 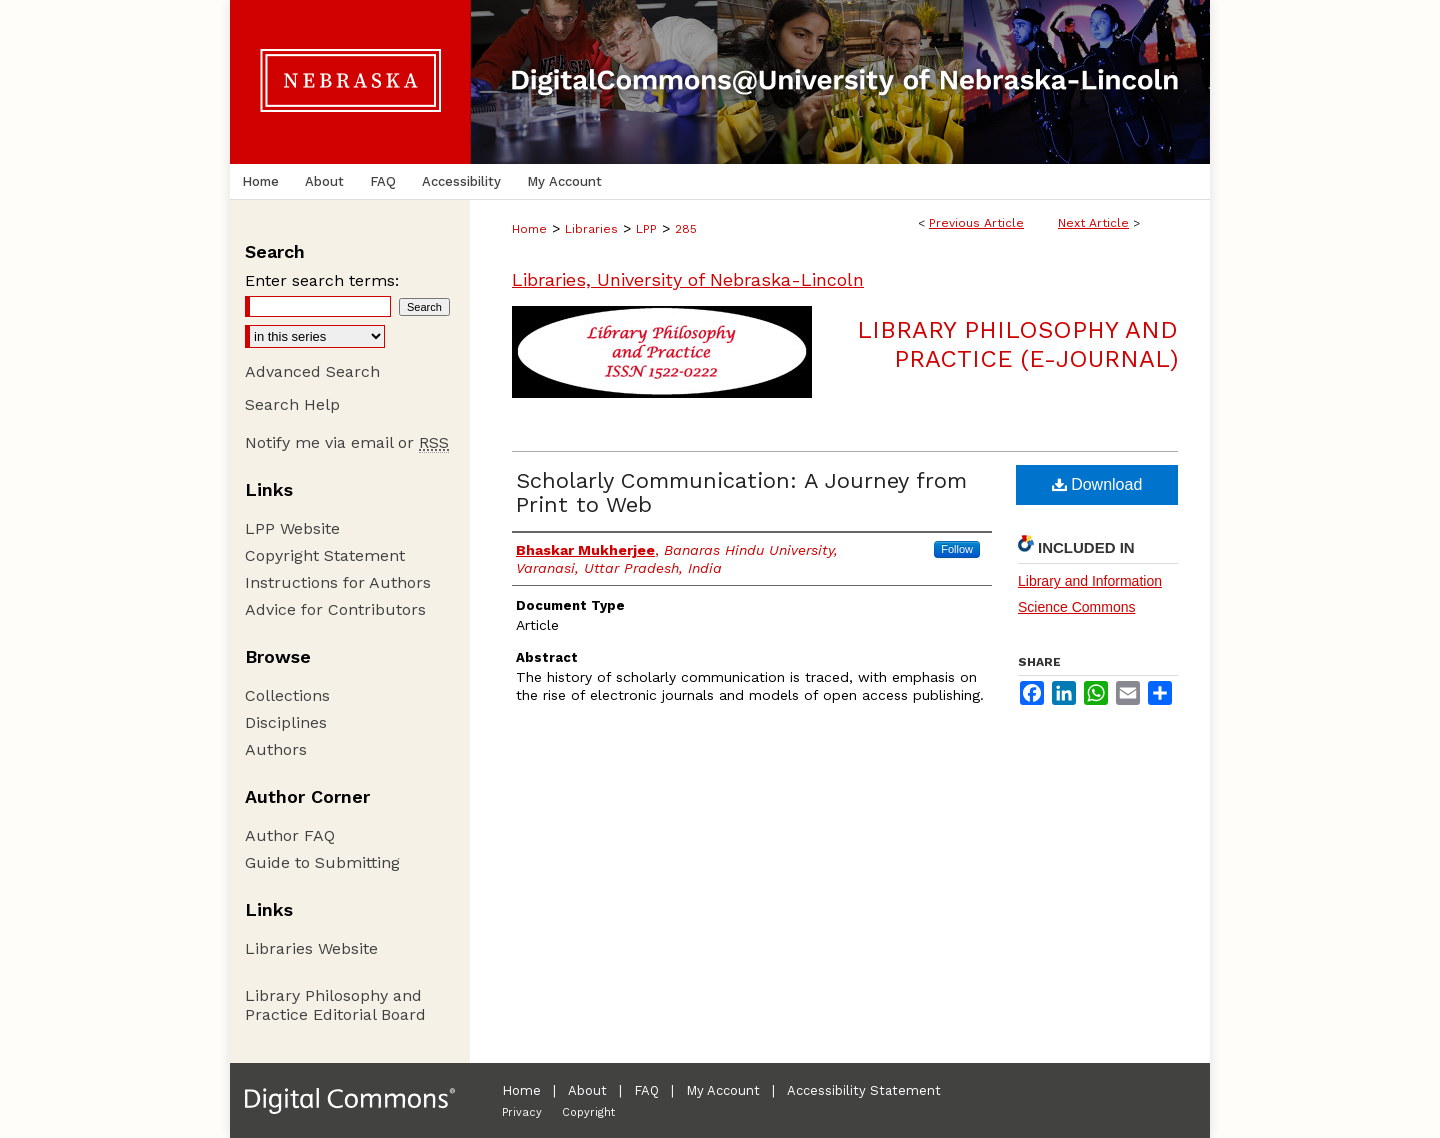 What do you see at coordinates (335, 1005) in the screenshot?
I see `Library Philosophy and Practice Editorial Board` at bounding box center [335, 1005].